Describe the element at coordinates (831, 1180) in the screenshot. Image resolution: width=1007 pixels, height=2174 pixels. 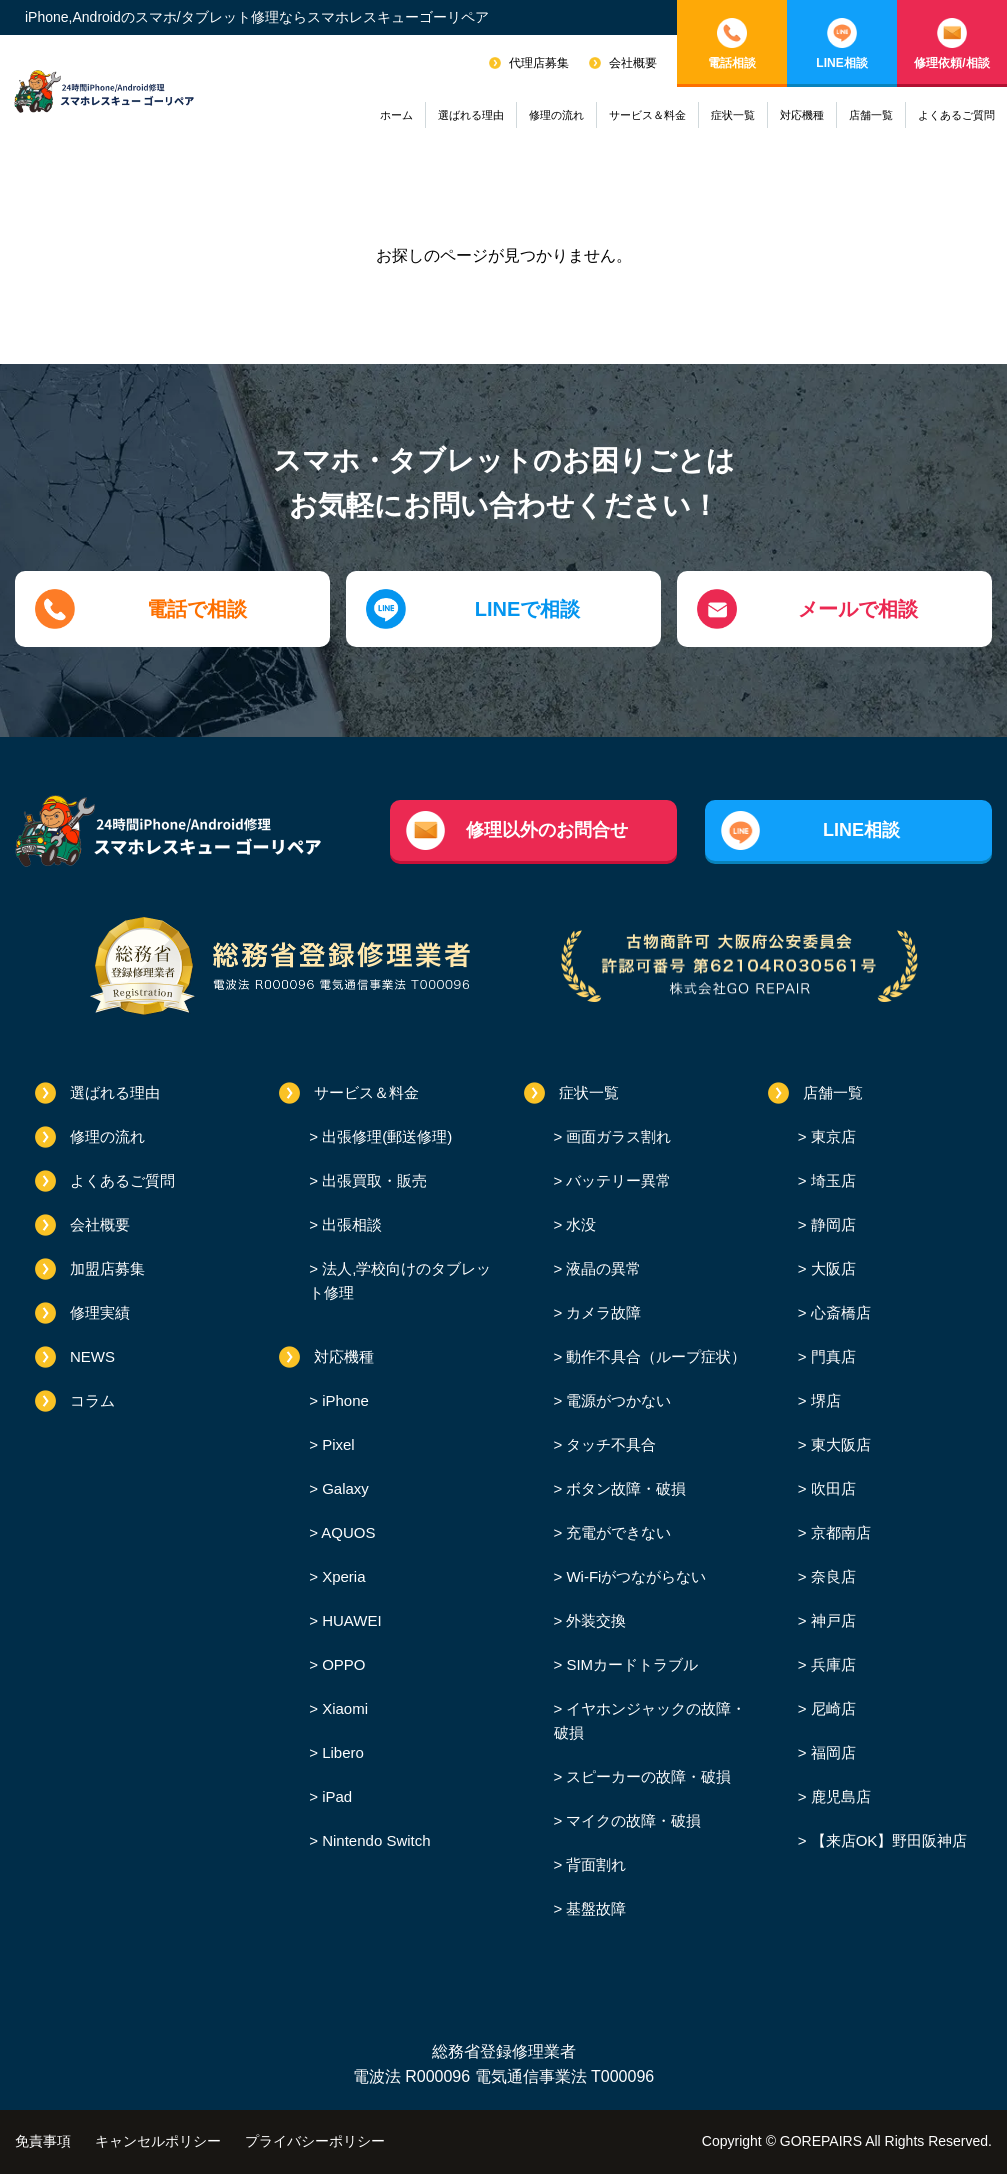
I see `埼玉店` at that location.